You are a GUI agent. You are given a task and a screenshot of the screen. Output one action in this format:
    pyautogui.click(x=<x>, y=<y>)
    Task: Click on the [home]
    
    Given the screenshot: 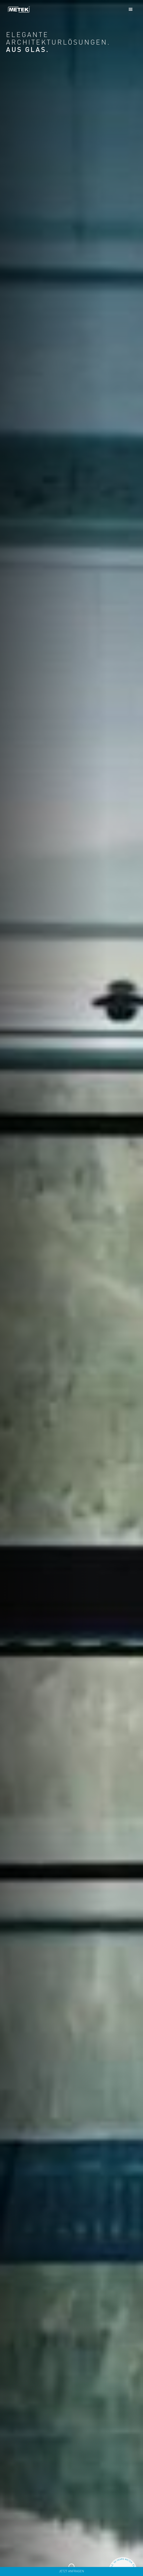 What is the action you would take?
    pyautogui.click(x=18, y=9)
    